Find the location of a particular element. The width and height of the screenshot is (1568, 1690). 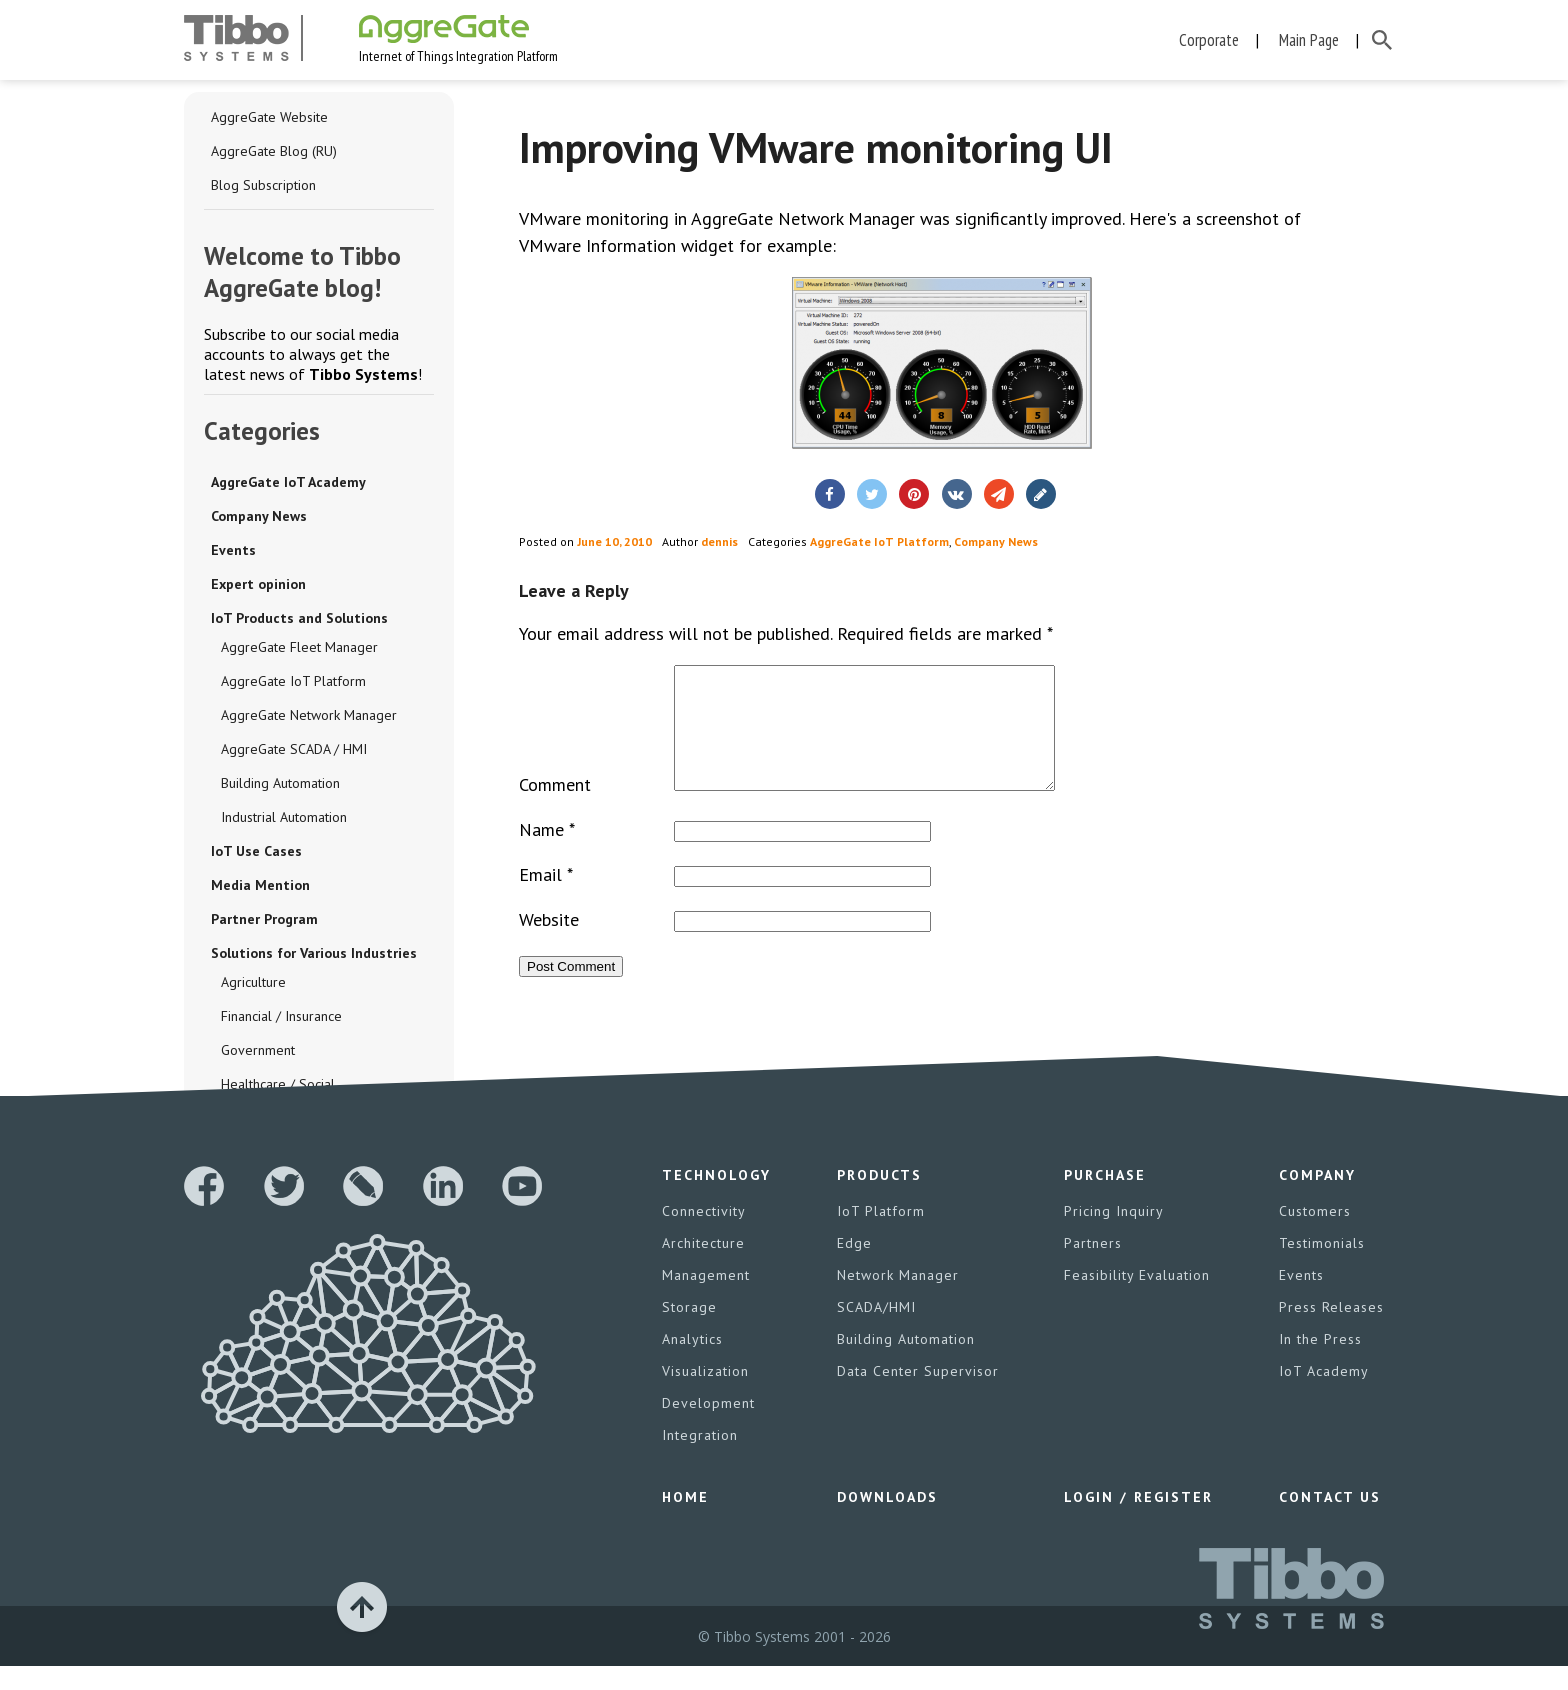

Purchase is located at coordinates (1105, 1199).